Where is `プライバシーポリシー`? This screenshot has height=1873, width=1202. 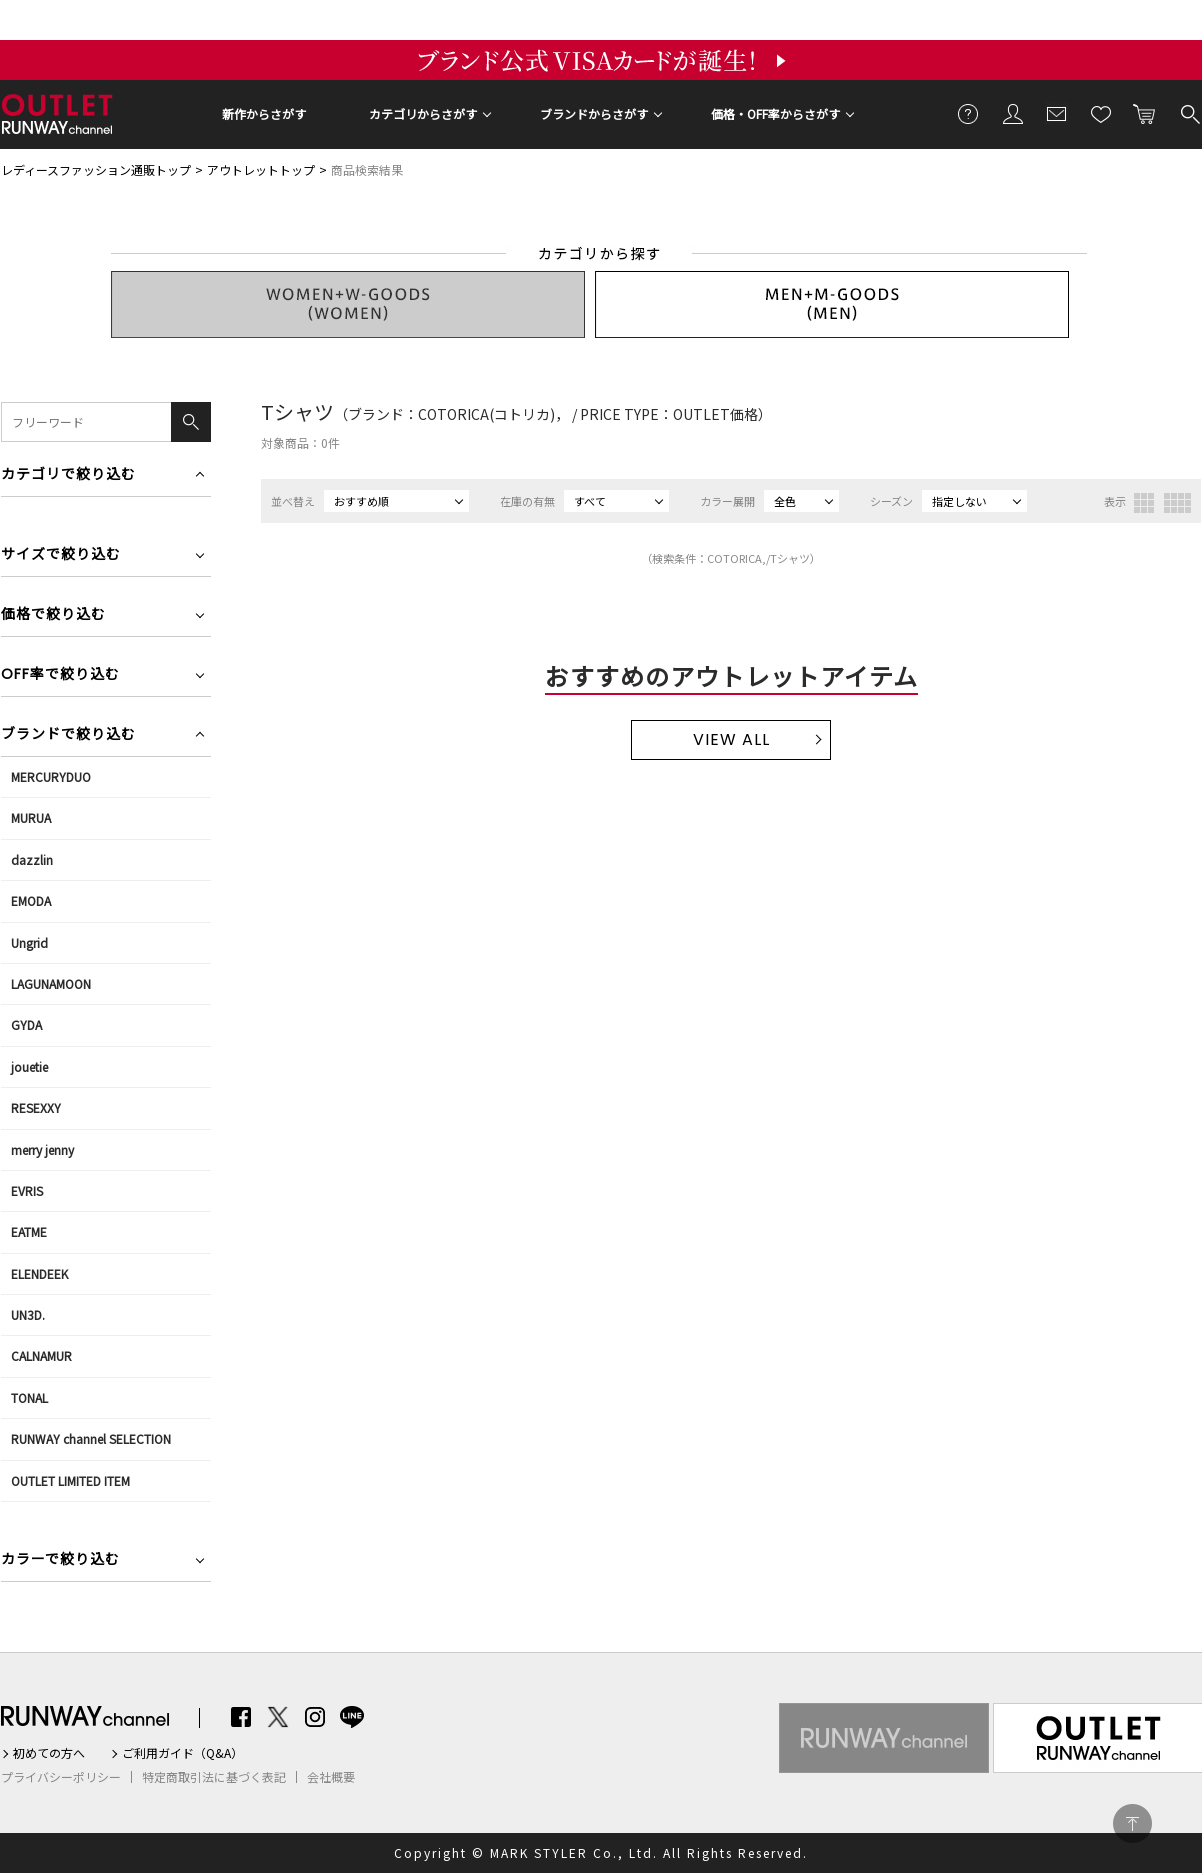
プライバシーポリシー is located at coordinates (61, 1777).